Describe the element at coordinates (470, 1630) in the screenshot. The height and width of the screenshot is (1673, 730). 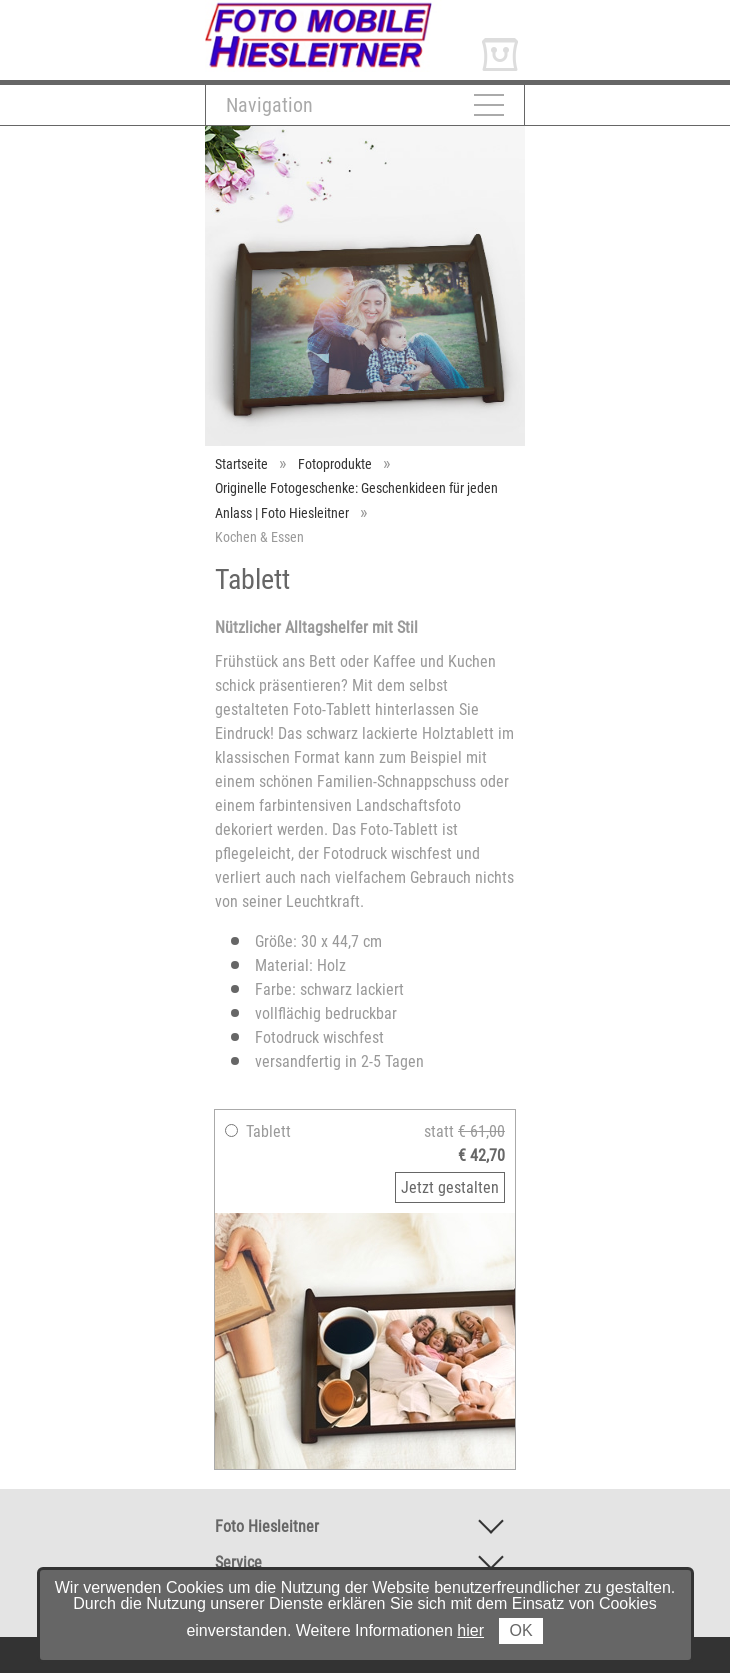
I see `hier` at that location.